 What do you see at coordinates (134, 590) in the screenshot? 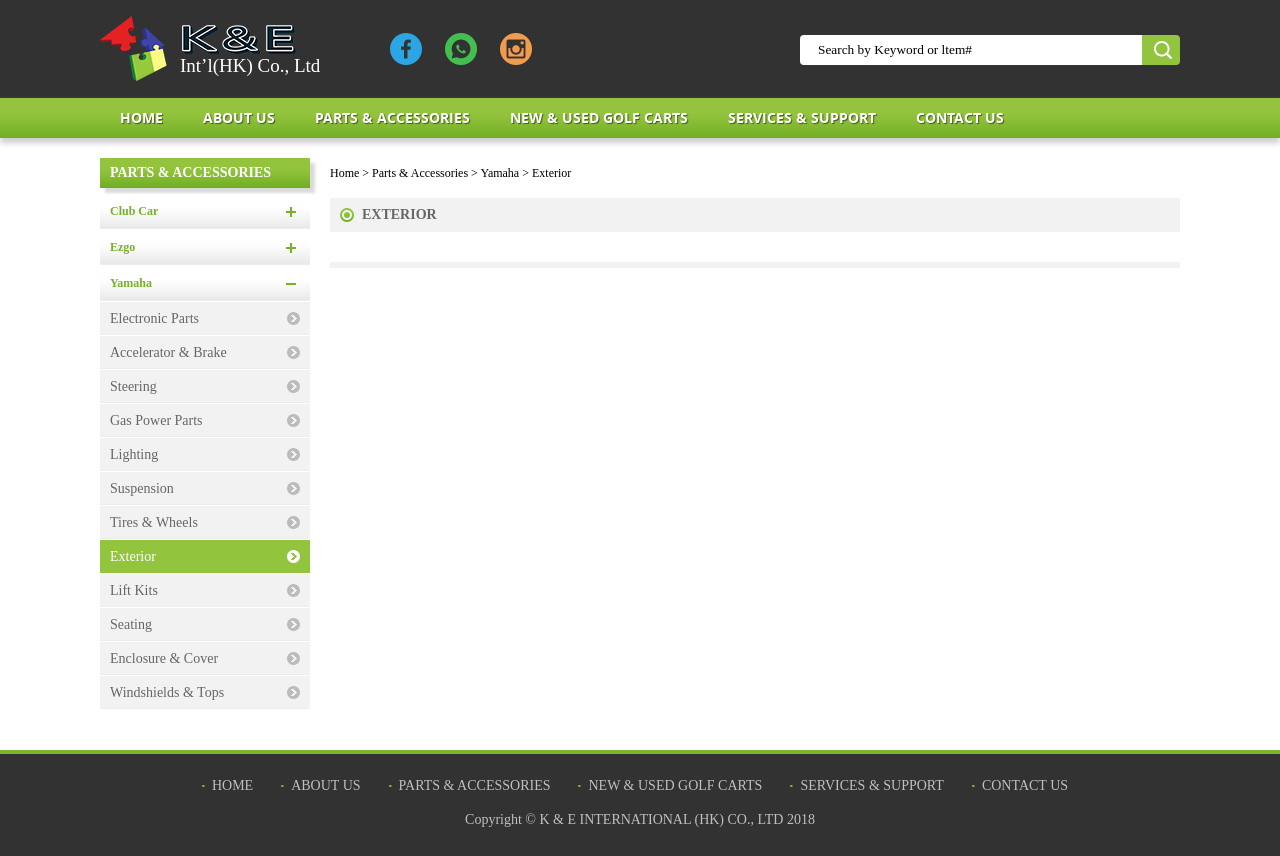
I see `Lift Kits` at bounding box center [134, 590].